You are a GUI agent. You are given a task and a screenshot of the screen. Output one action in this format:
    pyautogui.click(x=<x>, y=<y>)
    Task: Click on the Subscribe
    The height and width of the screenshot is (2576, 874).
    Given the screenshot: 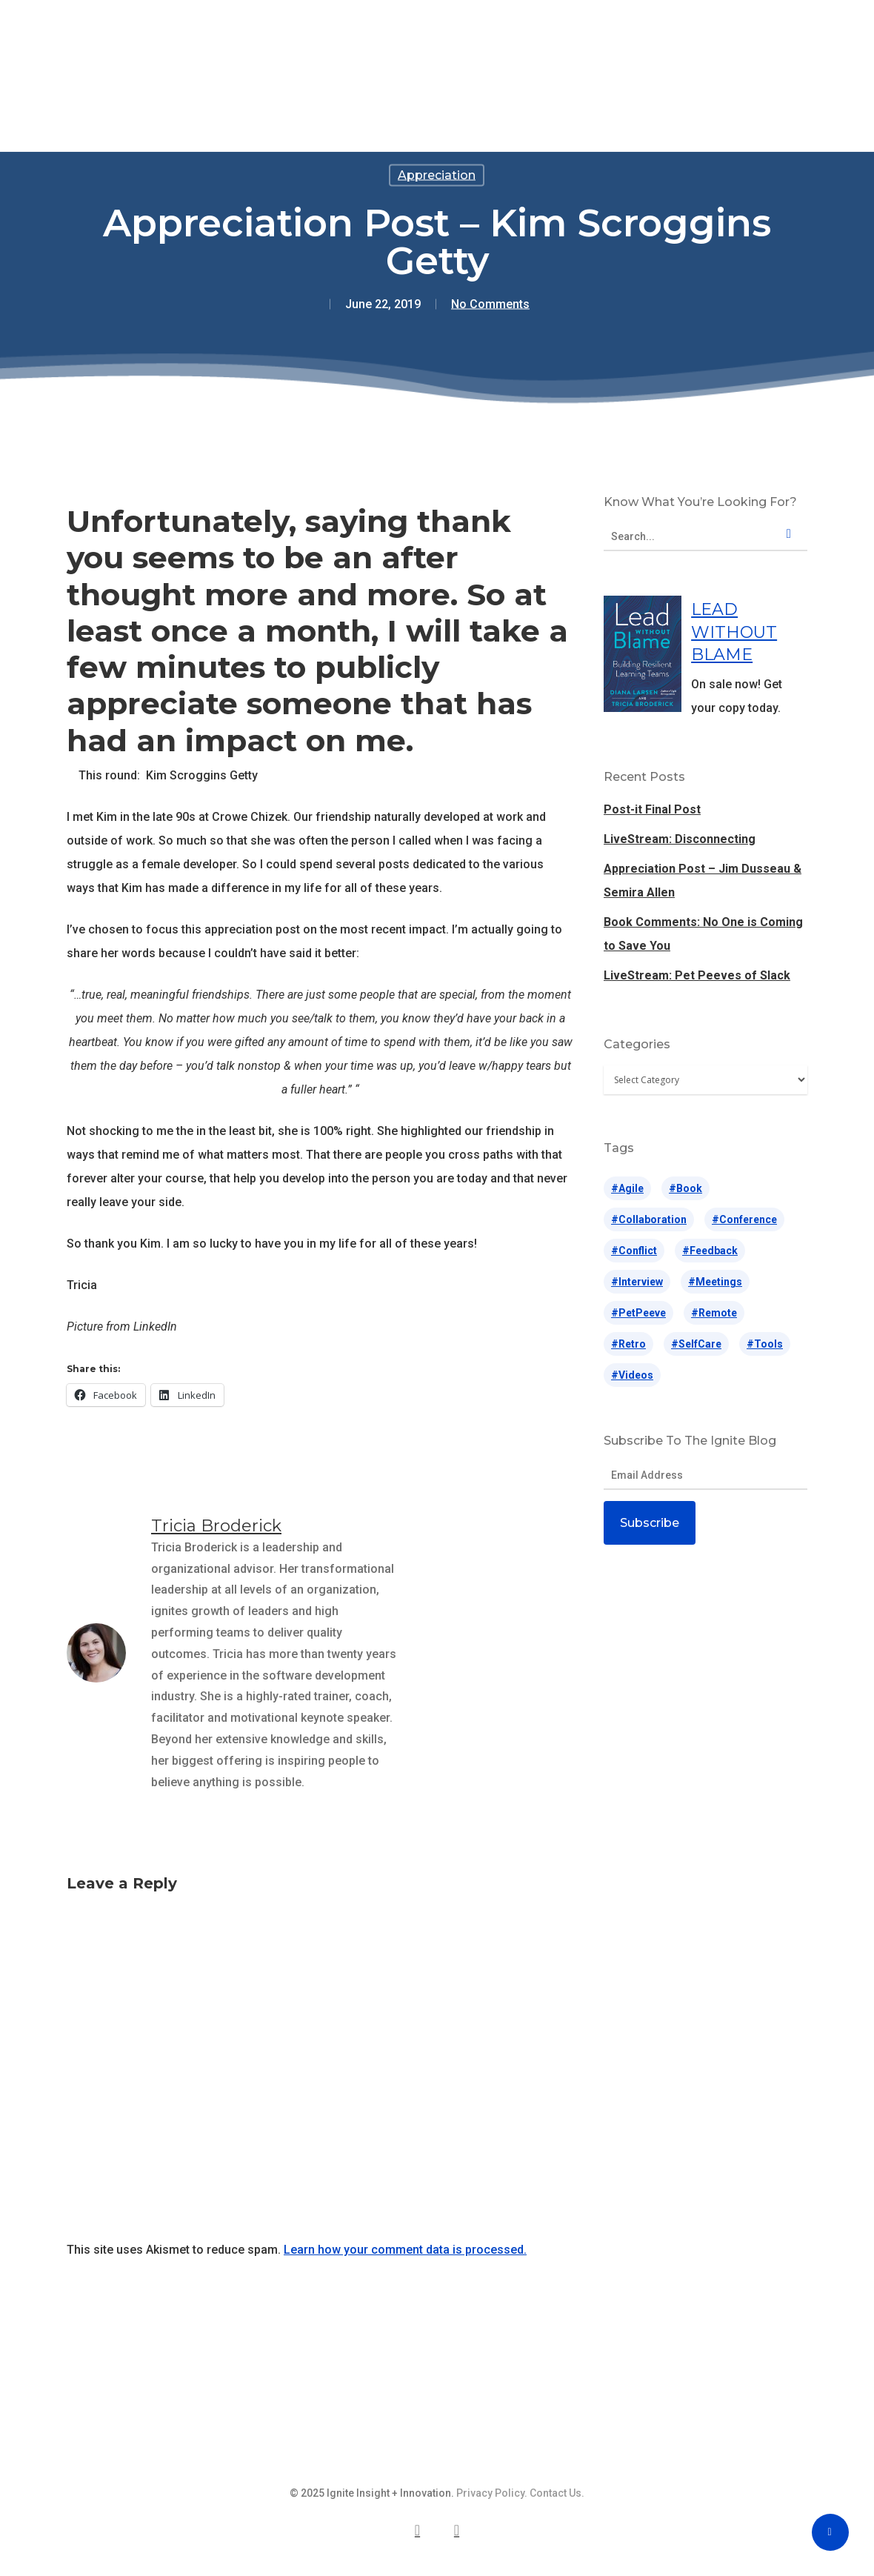 What is the action you would take?
    pyautogui.click(x=649, y=1523)
    